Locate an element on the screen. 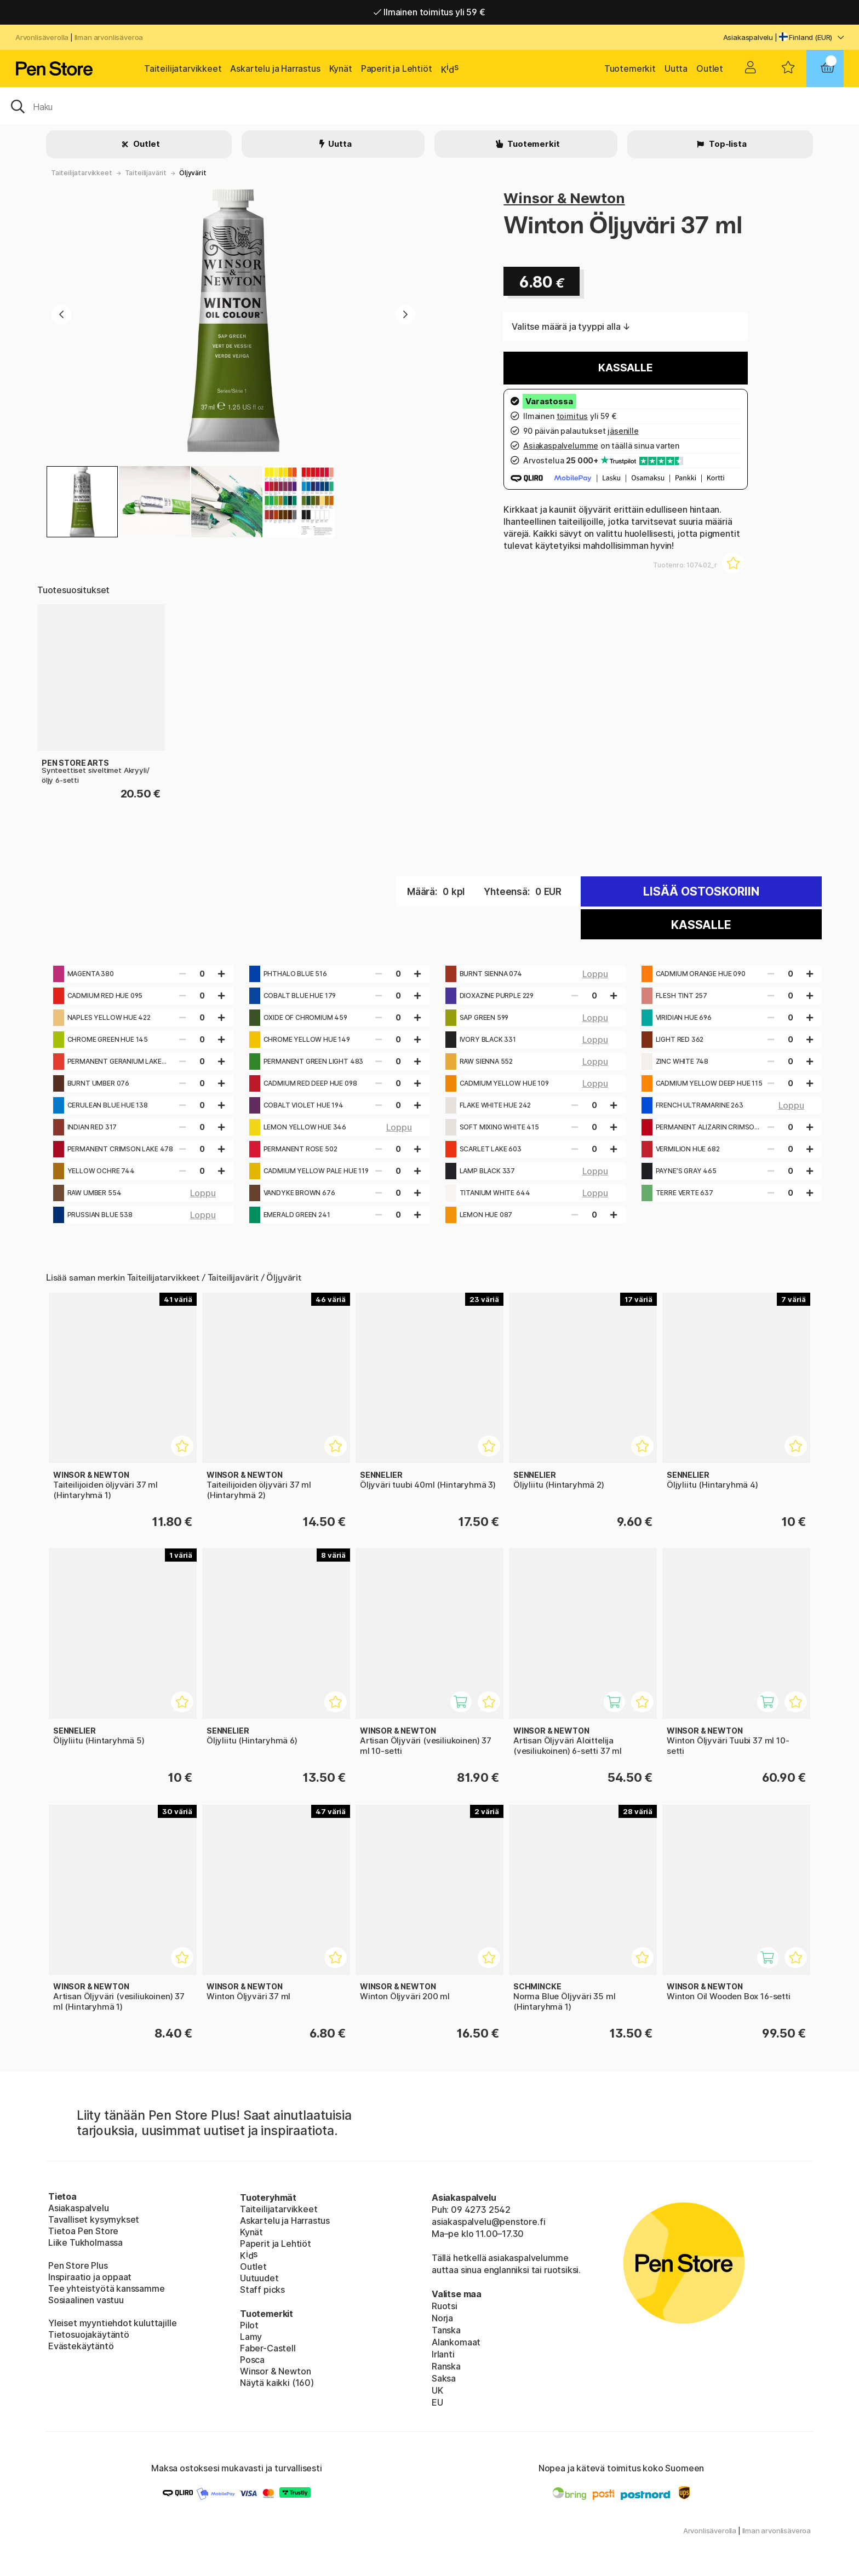 This screenshot has height=2576, width=859. Ruotsi is located at coordinates (444, 2305).